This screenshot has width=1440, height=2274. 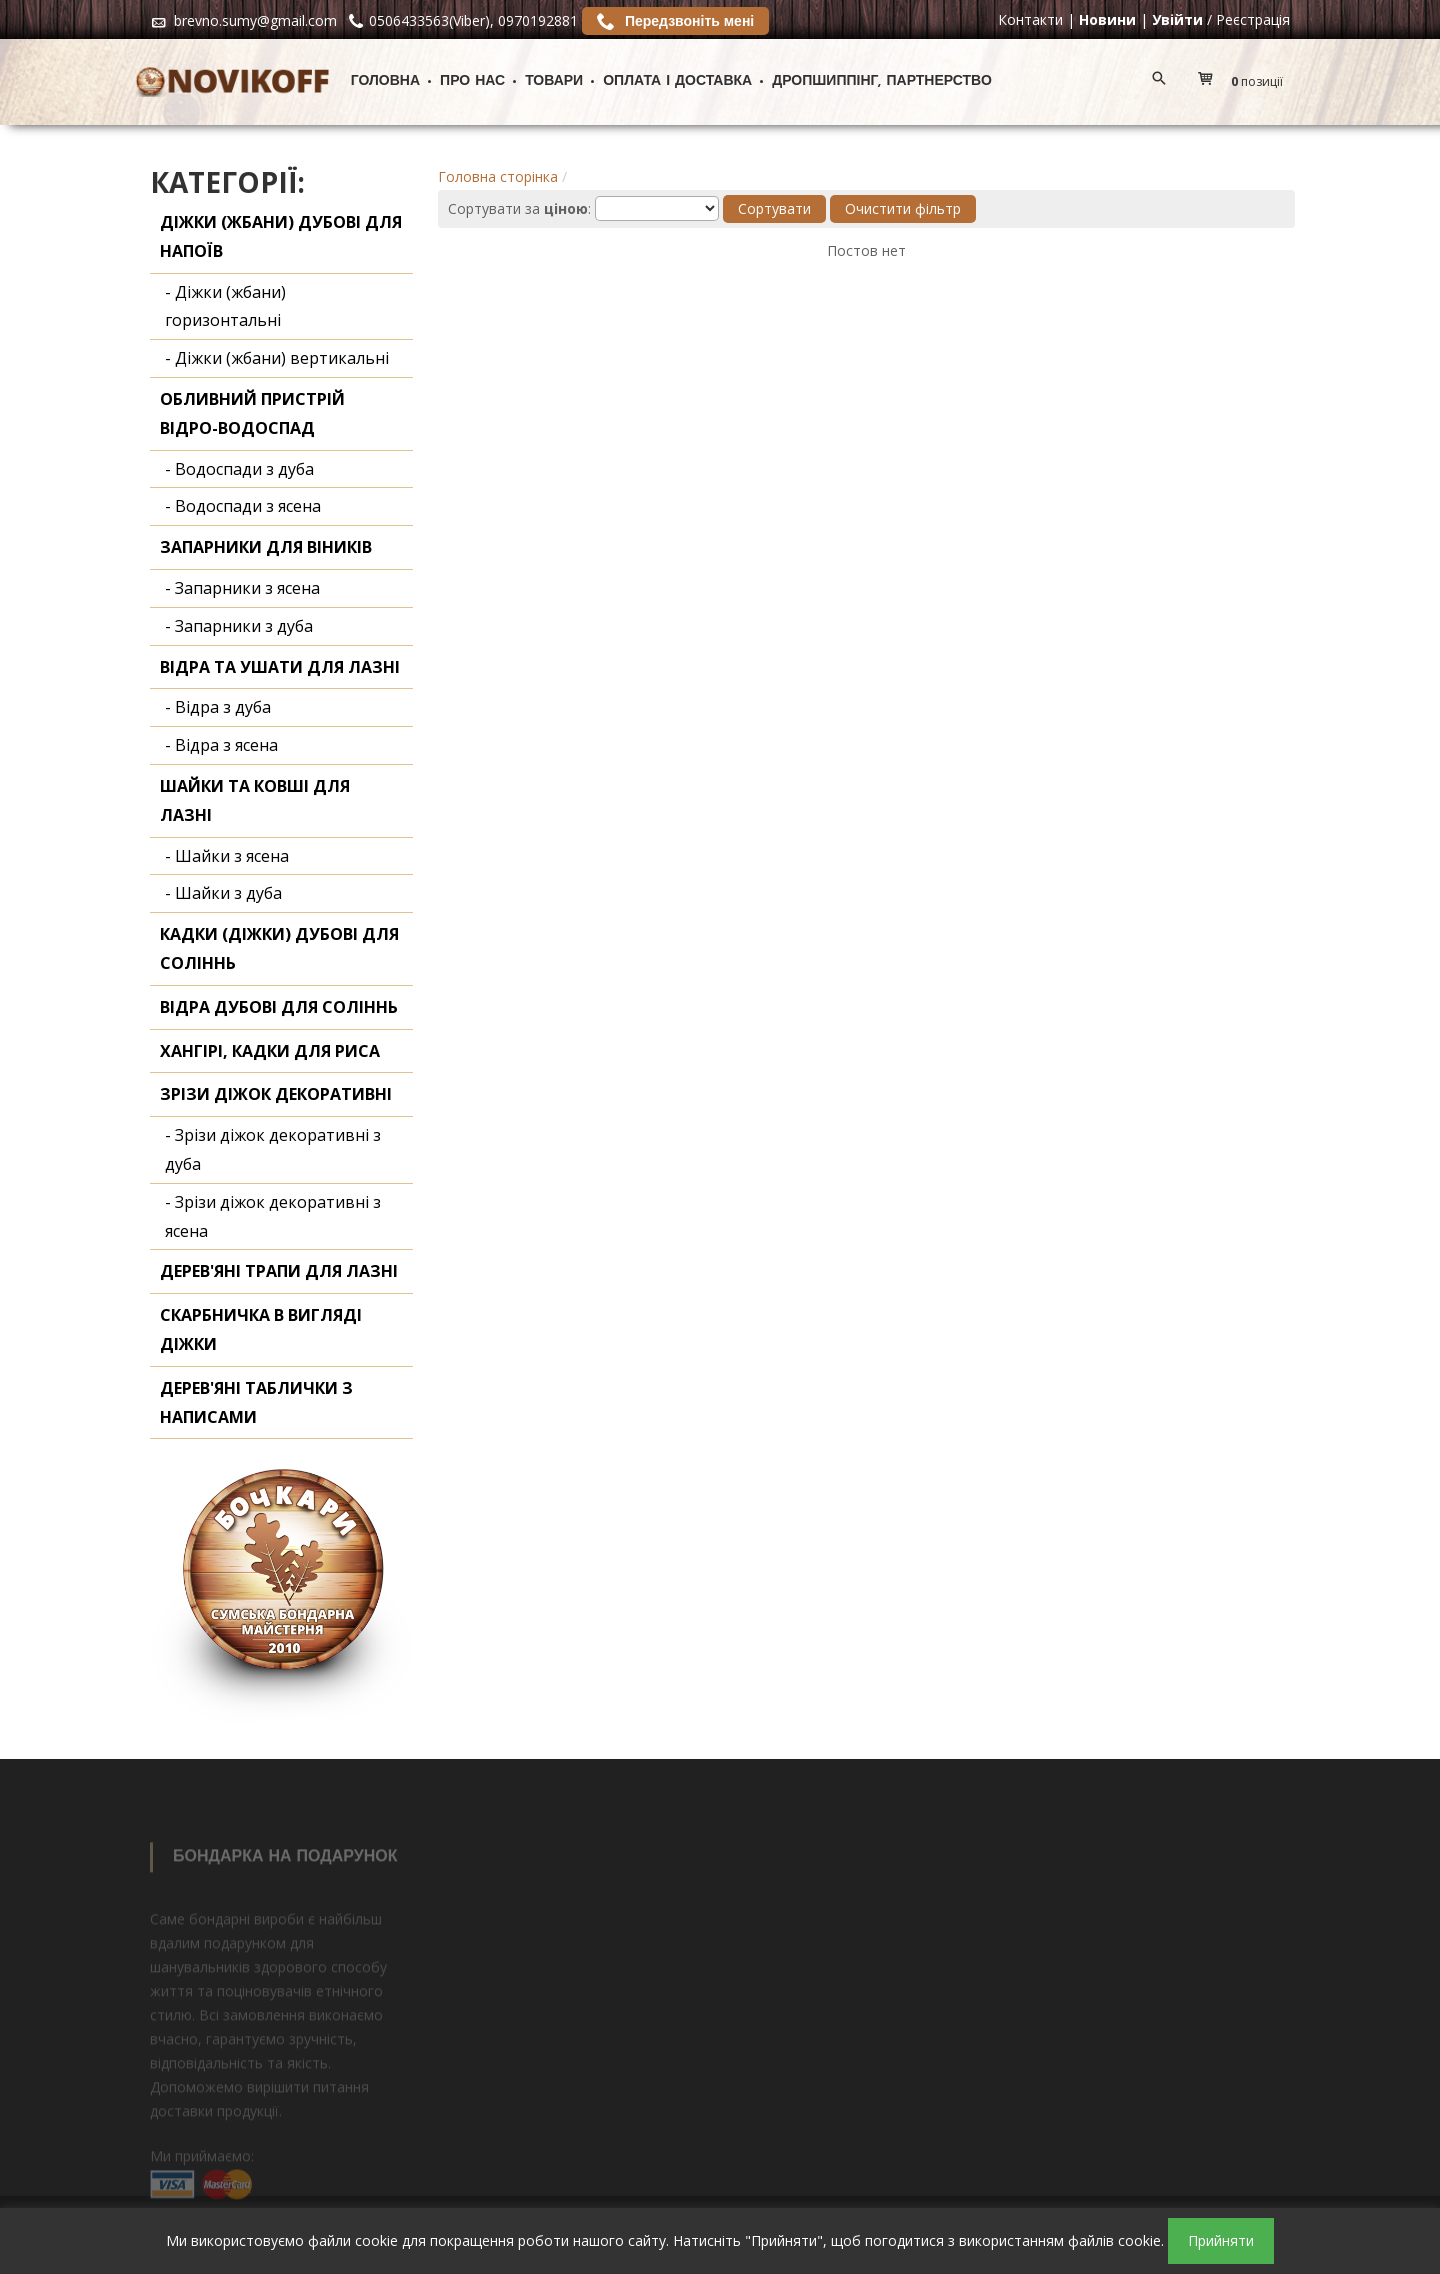 What do you see at coordinates (1253, 19) in the screenshot?
I see `Реєстрація` at bounding box center [1253, 19].